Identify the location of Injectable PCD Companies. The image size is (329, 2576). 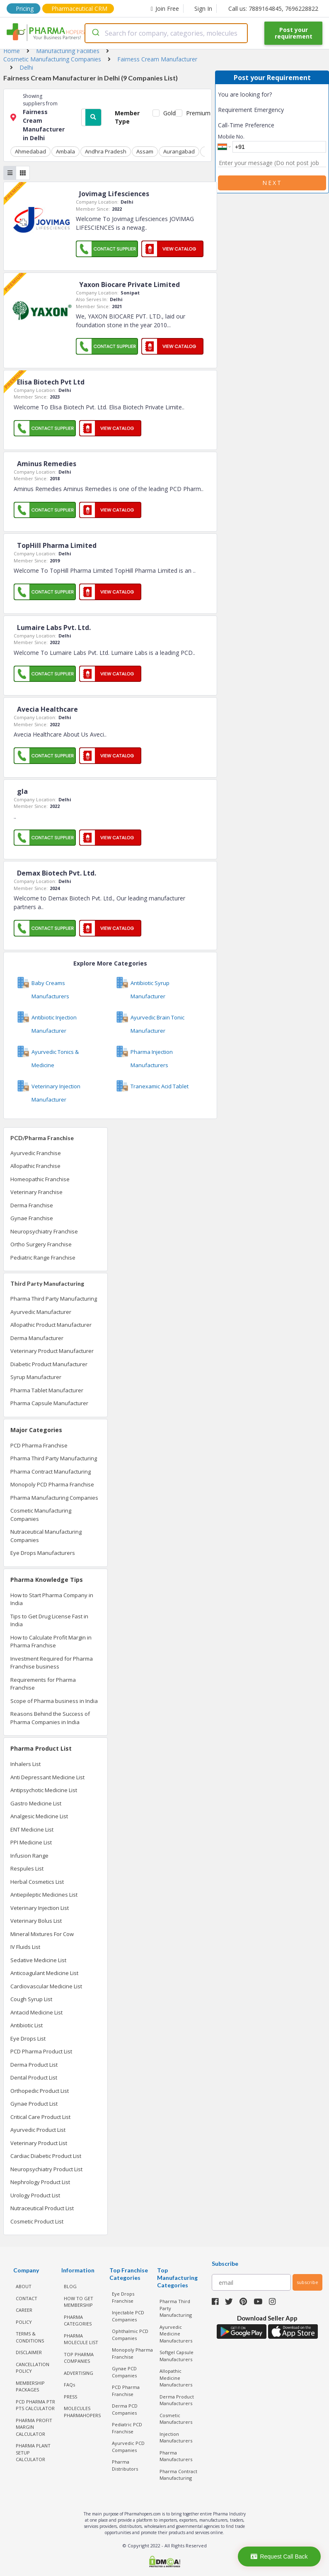
(128, 2316).